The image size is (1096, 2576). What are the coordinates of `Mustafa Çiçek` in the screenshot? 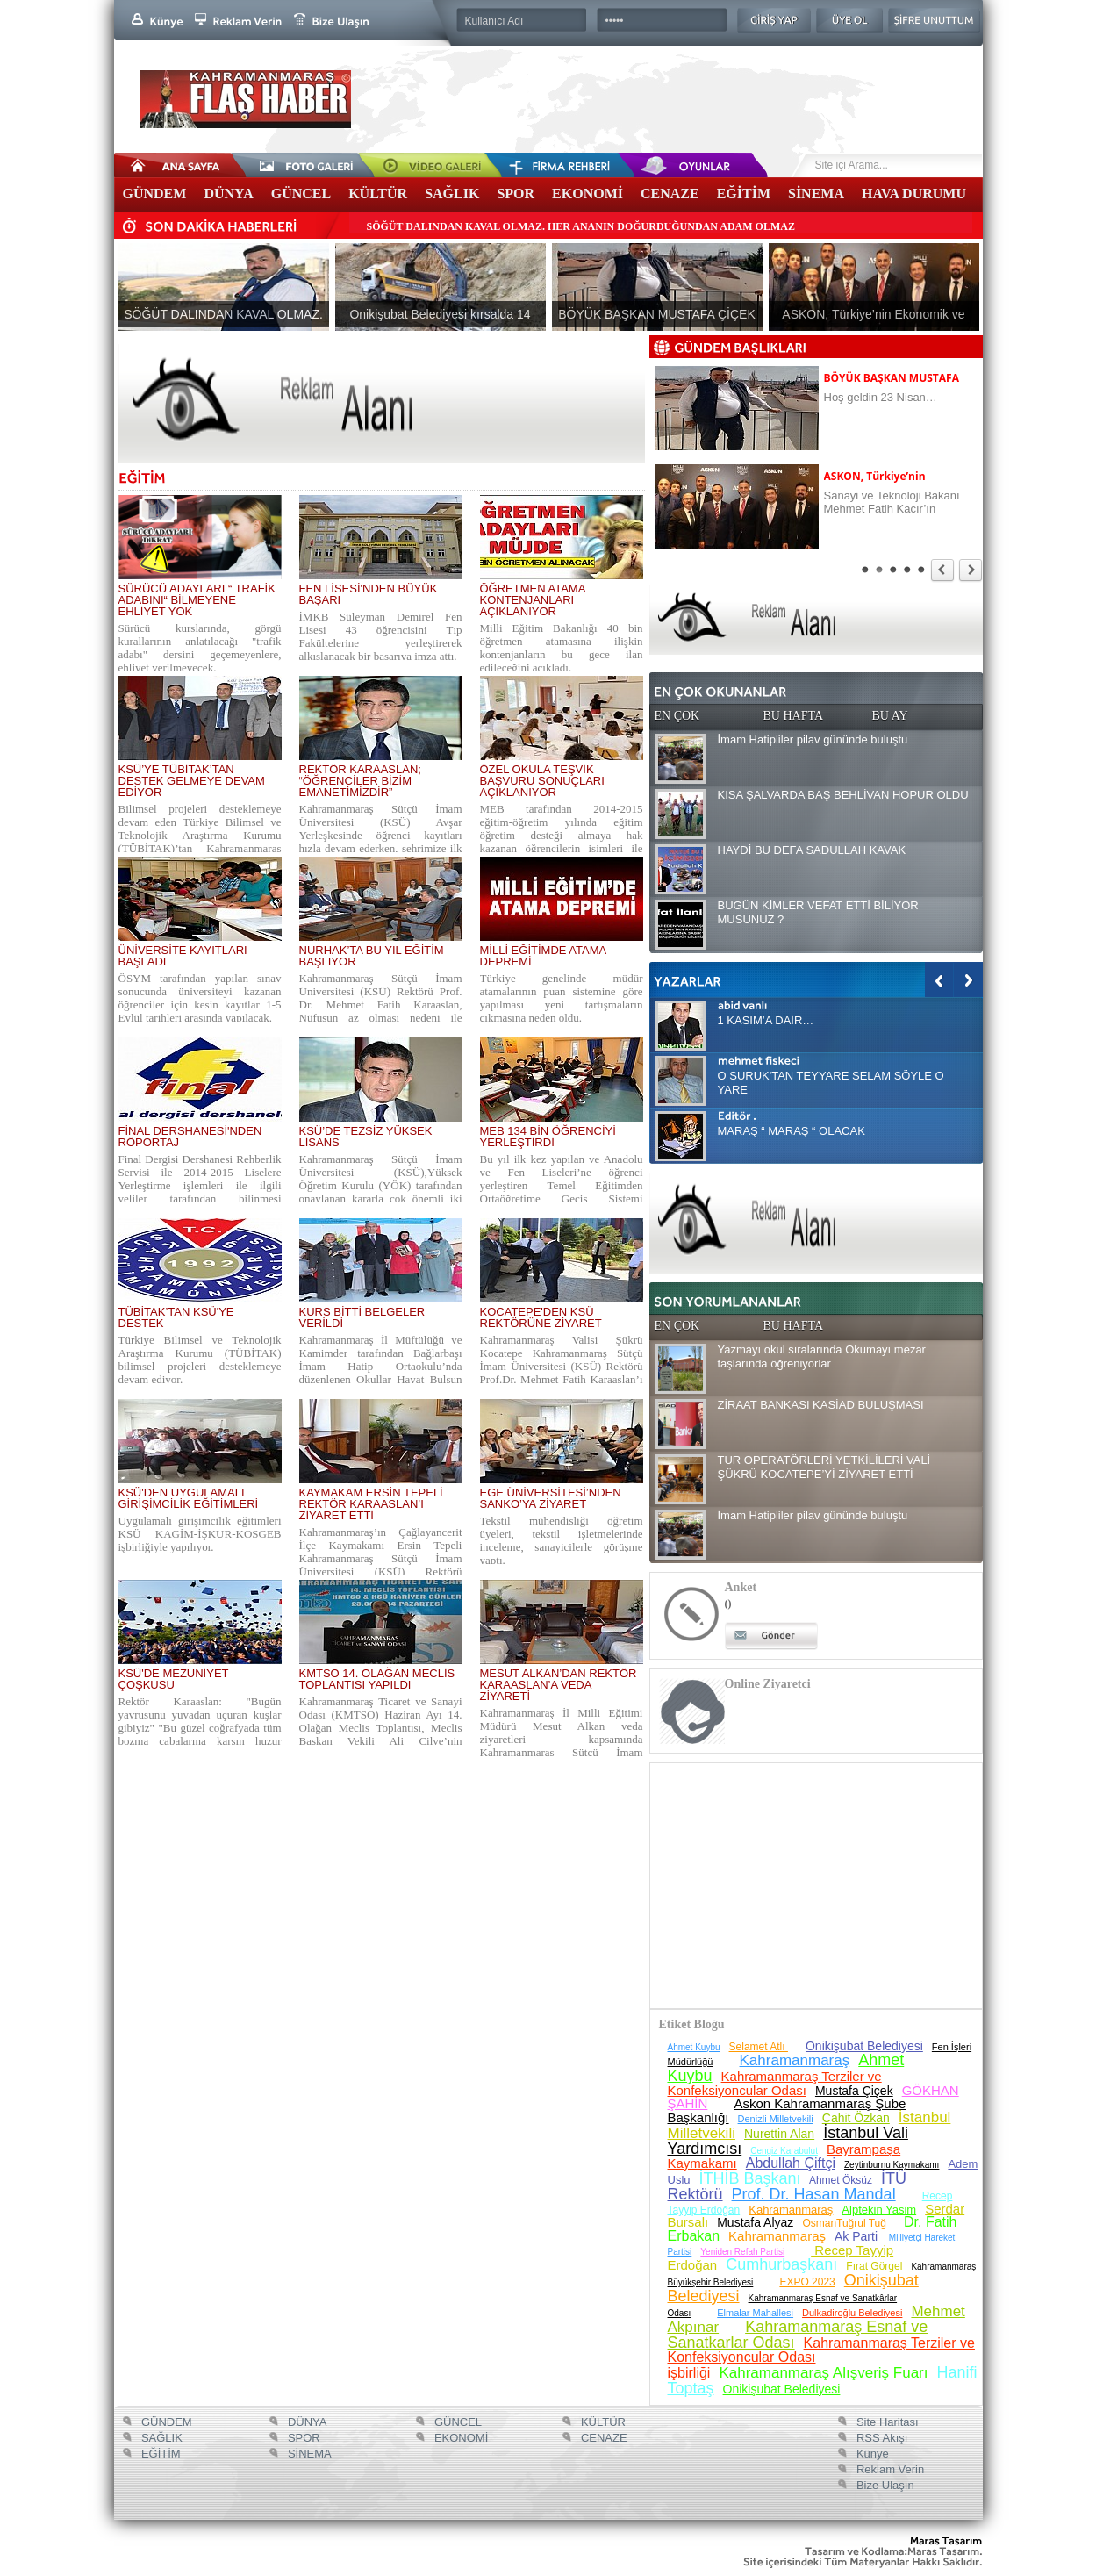 It's located at (854, 2091).